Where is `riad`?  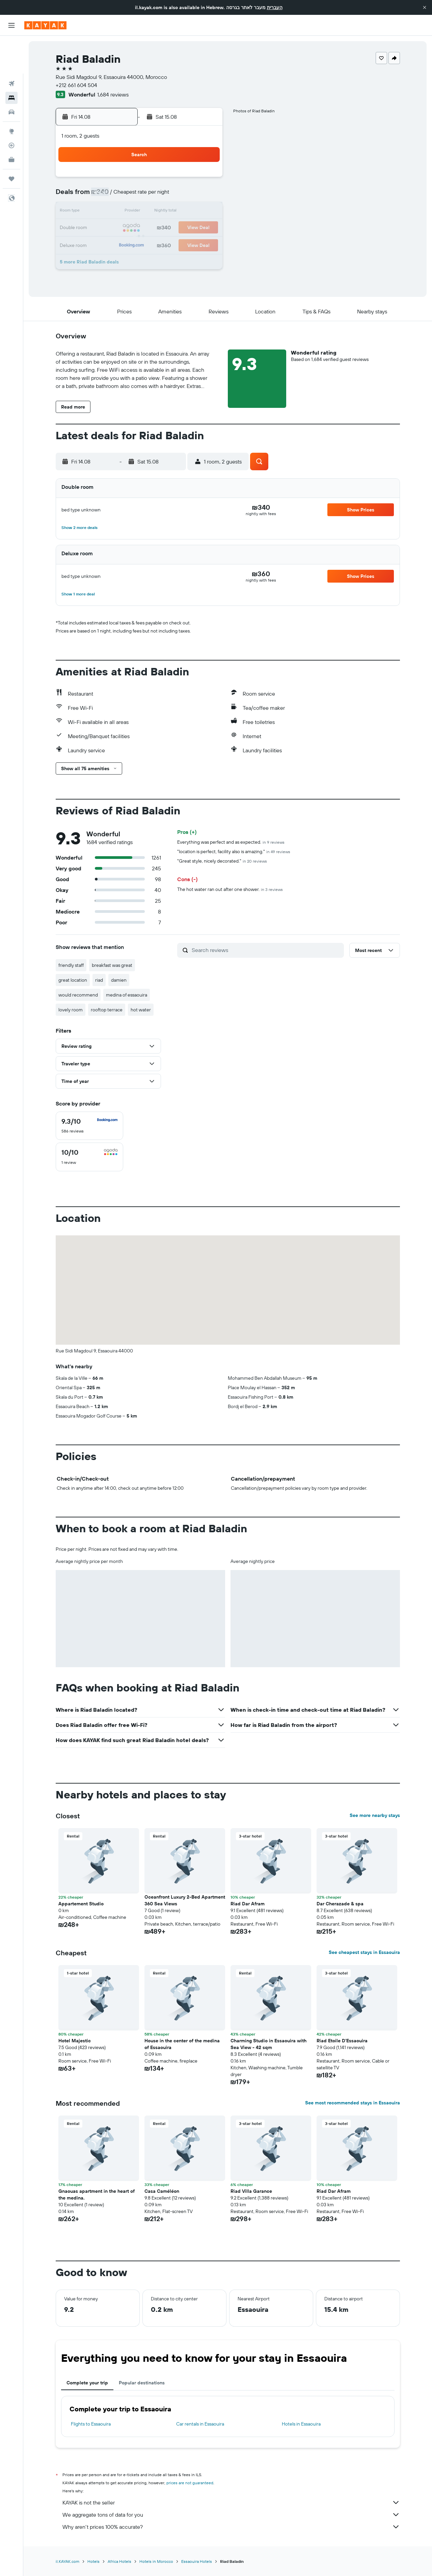
riad is located at coordinates (99, 980).